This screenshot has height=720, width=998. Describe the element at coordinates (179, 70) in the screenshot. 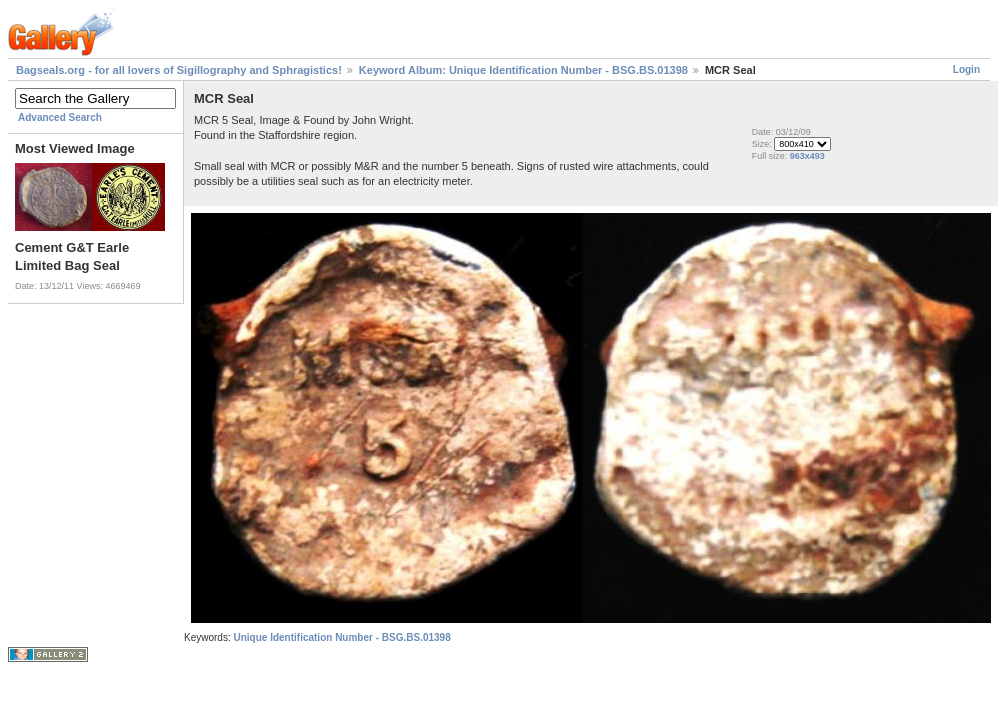

I see `Bagseals.org - for all lovers of Sigillography and Sphragistics!` at that location.